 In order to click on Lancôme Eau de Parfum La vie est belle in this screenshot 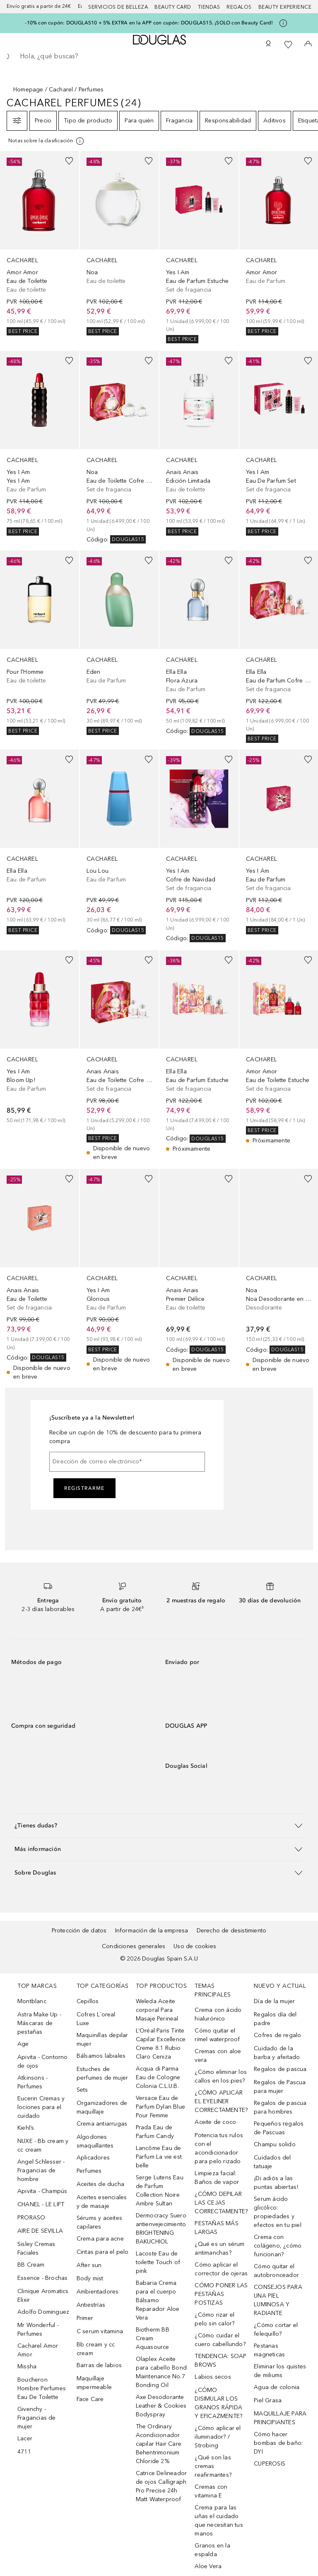, I will do `click(159, 2157)`.